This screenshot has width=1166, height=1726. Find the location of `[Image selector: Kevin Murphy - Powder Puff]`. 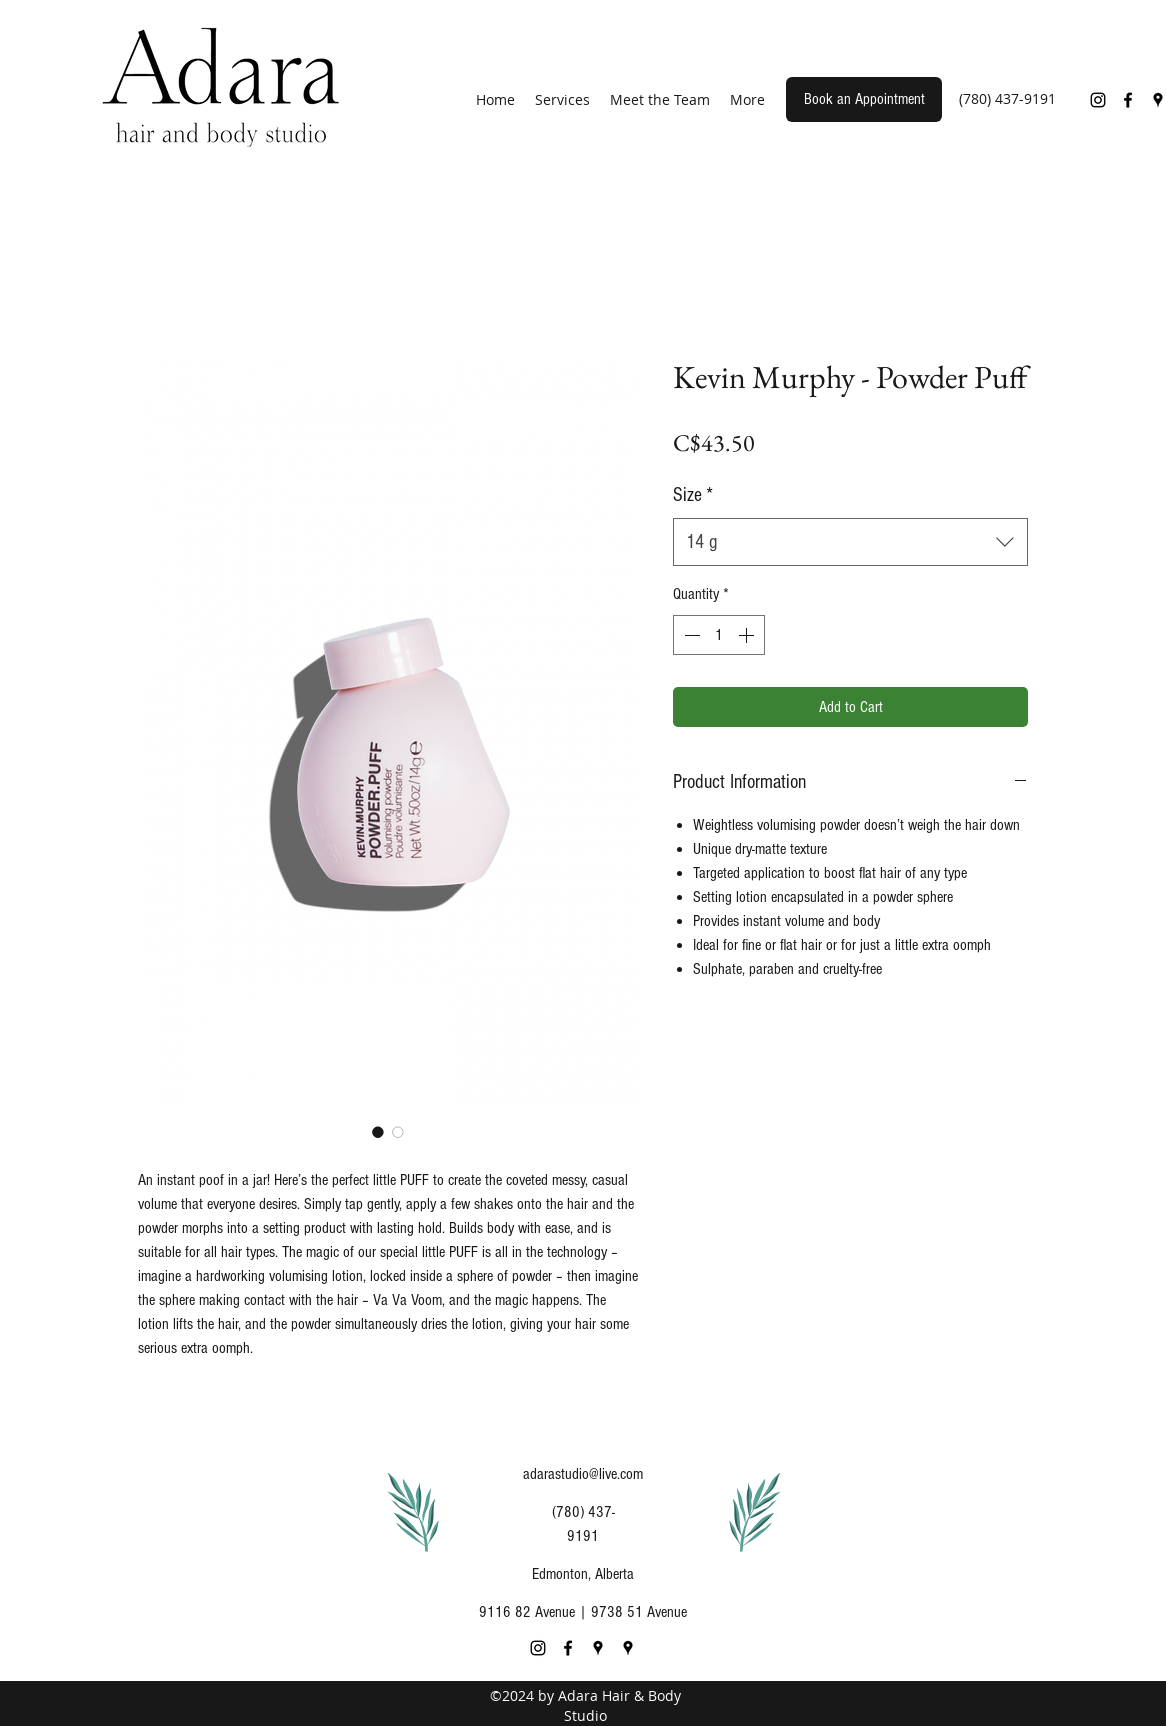

[Image selector: Kevin Murphy - Powder Puff] is located at coordinates (378, 1132).